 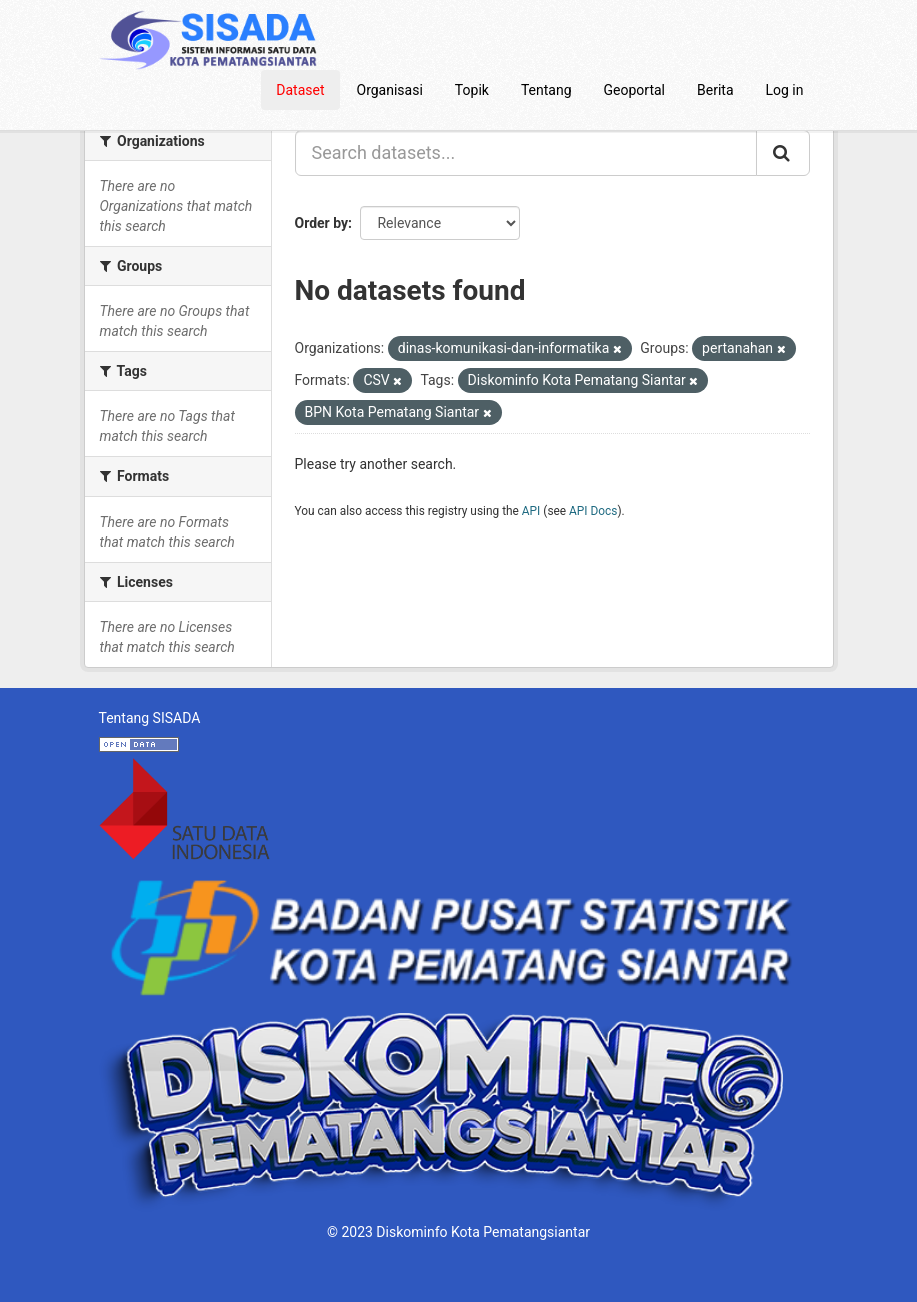 I want to click on [Submit], so click(x=783, y=153).